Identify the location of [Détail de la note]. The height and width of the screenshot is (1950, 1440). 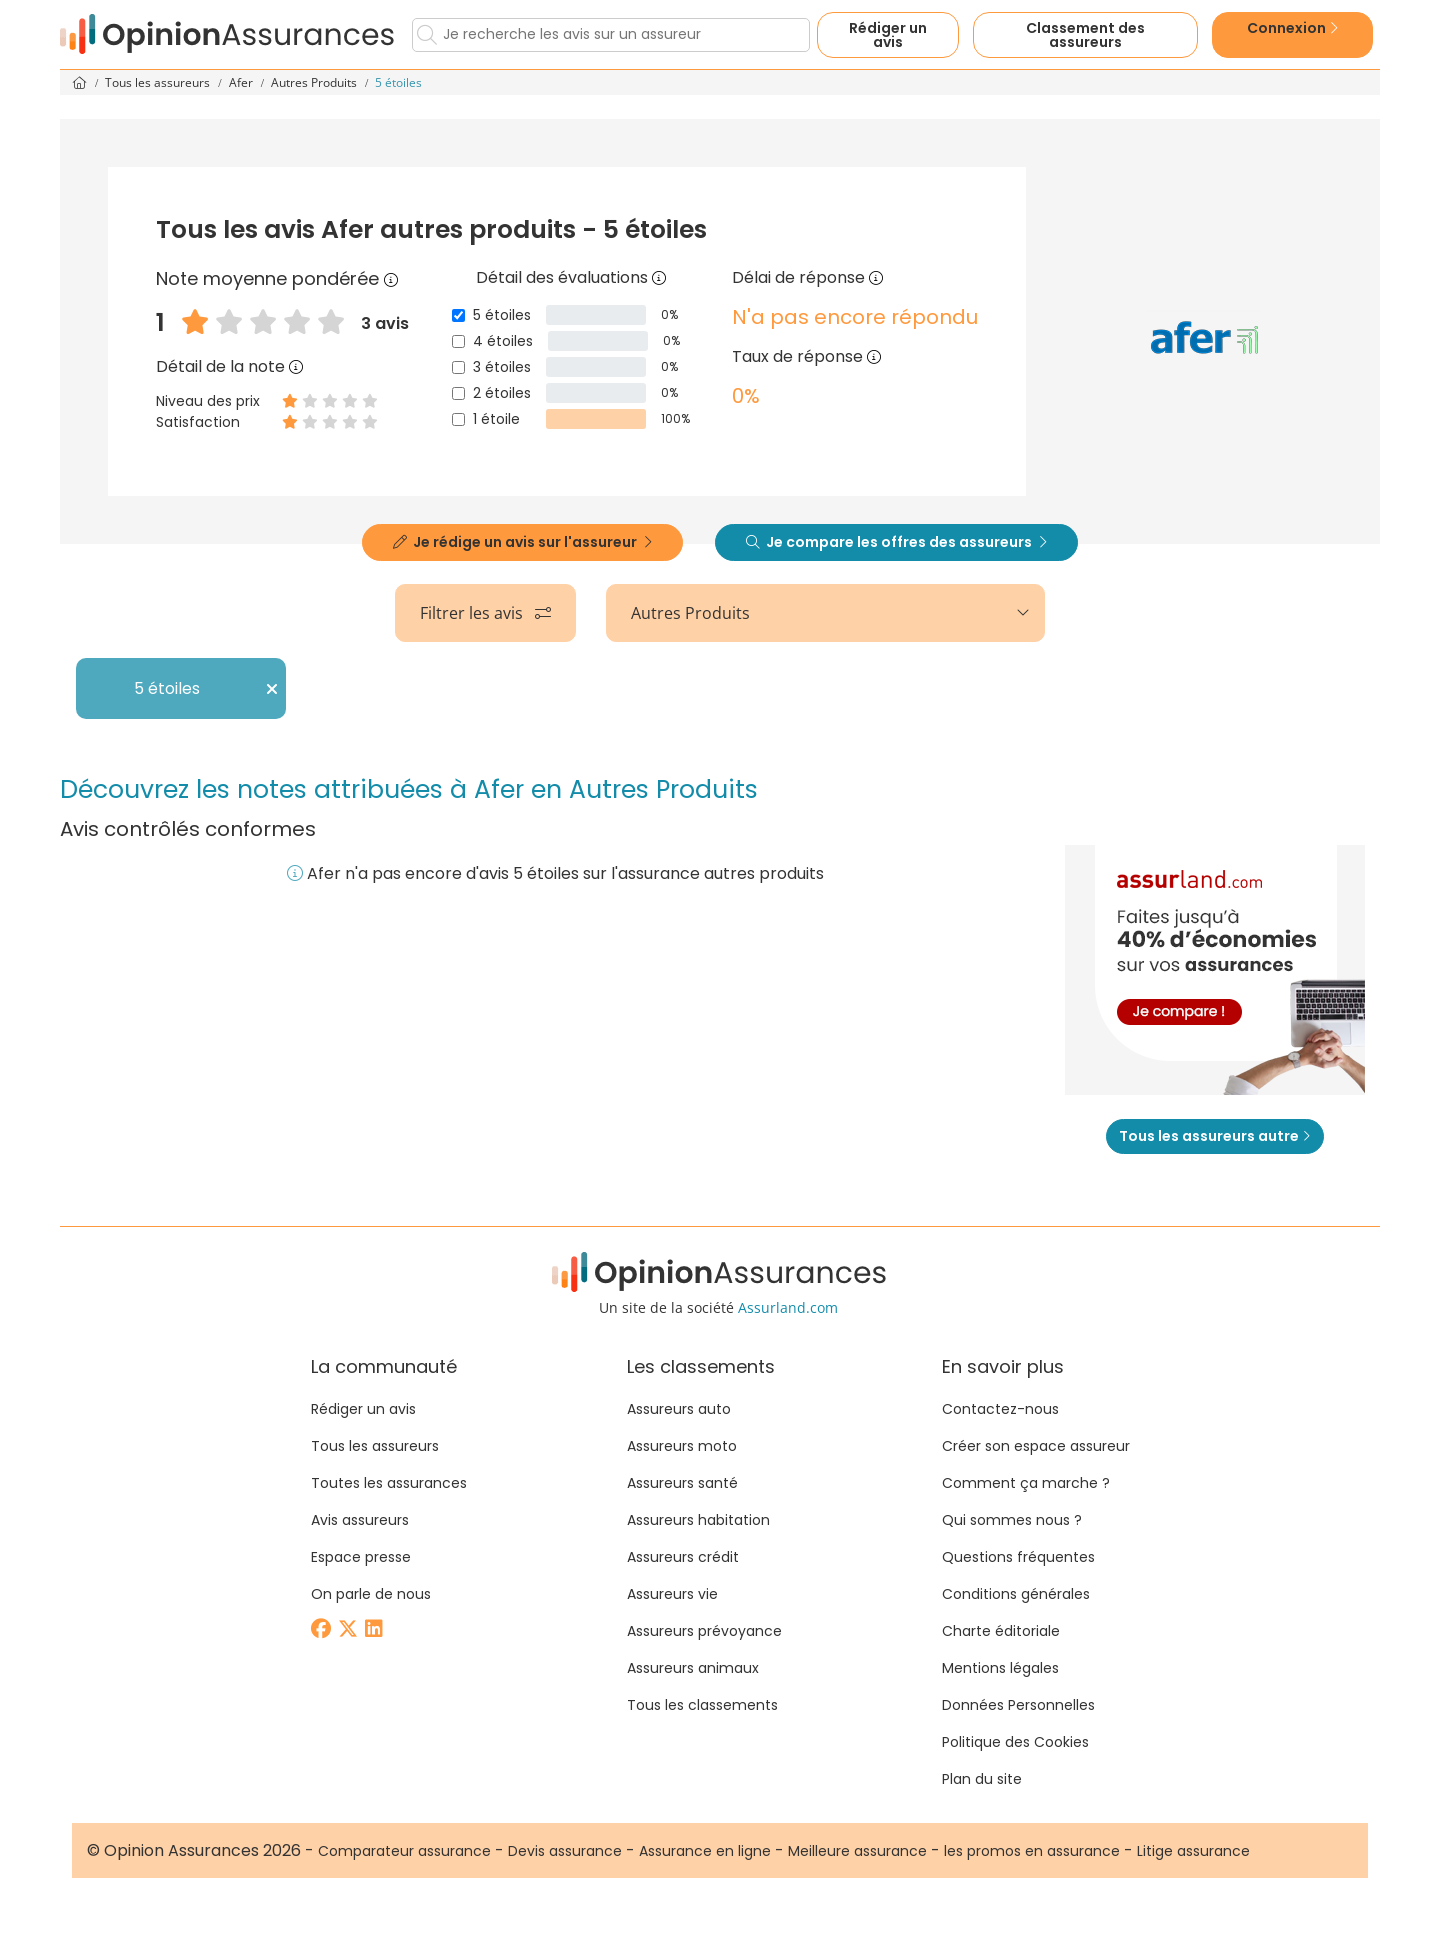
(296, 366).